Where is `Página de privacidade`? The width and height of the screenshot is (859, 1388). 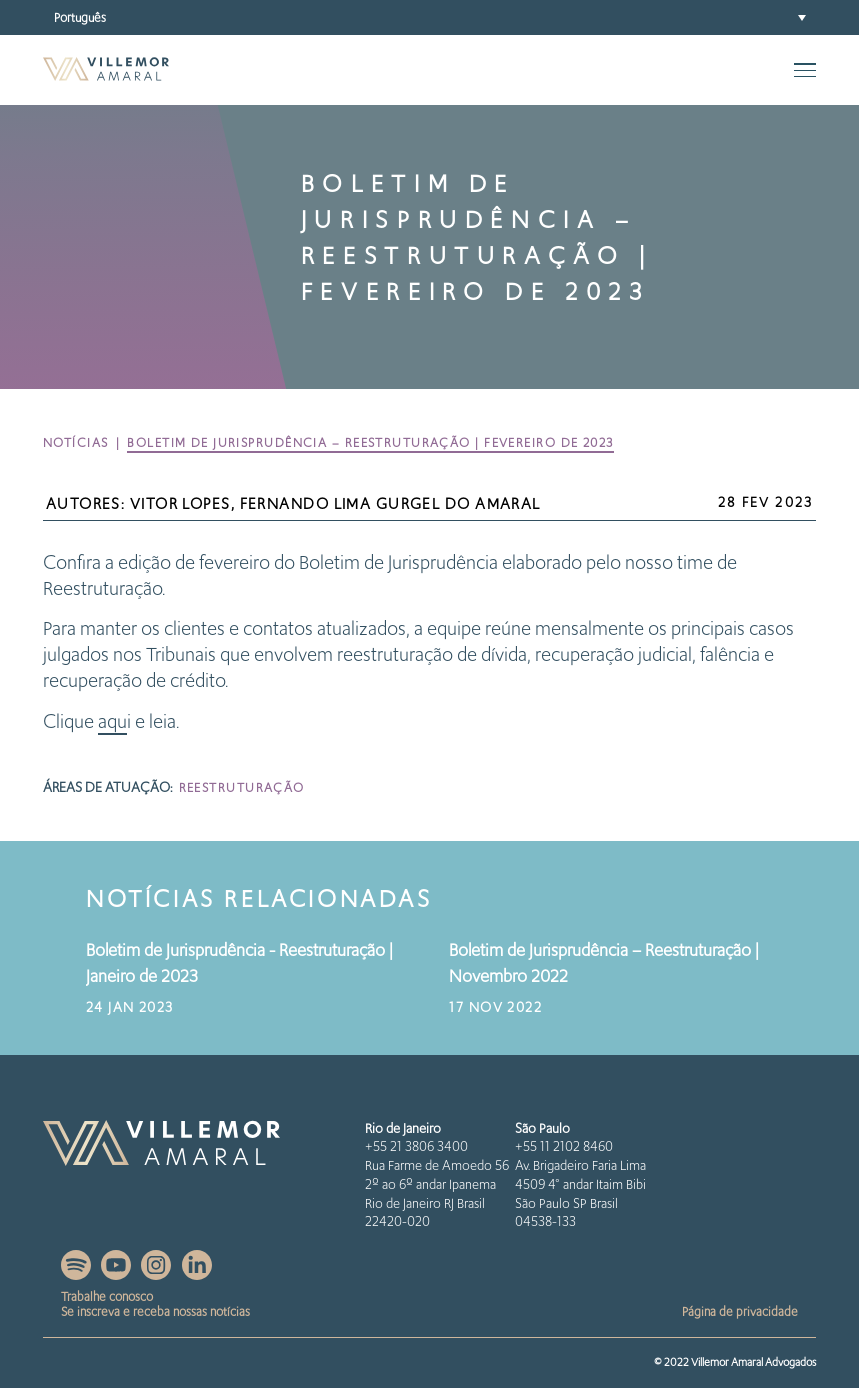
Página de privacidade is located at coordinates (740, 1311).